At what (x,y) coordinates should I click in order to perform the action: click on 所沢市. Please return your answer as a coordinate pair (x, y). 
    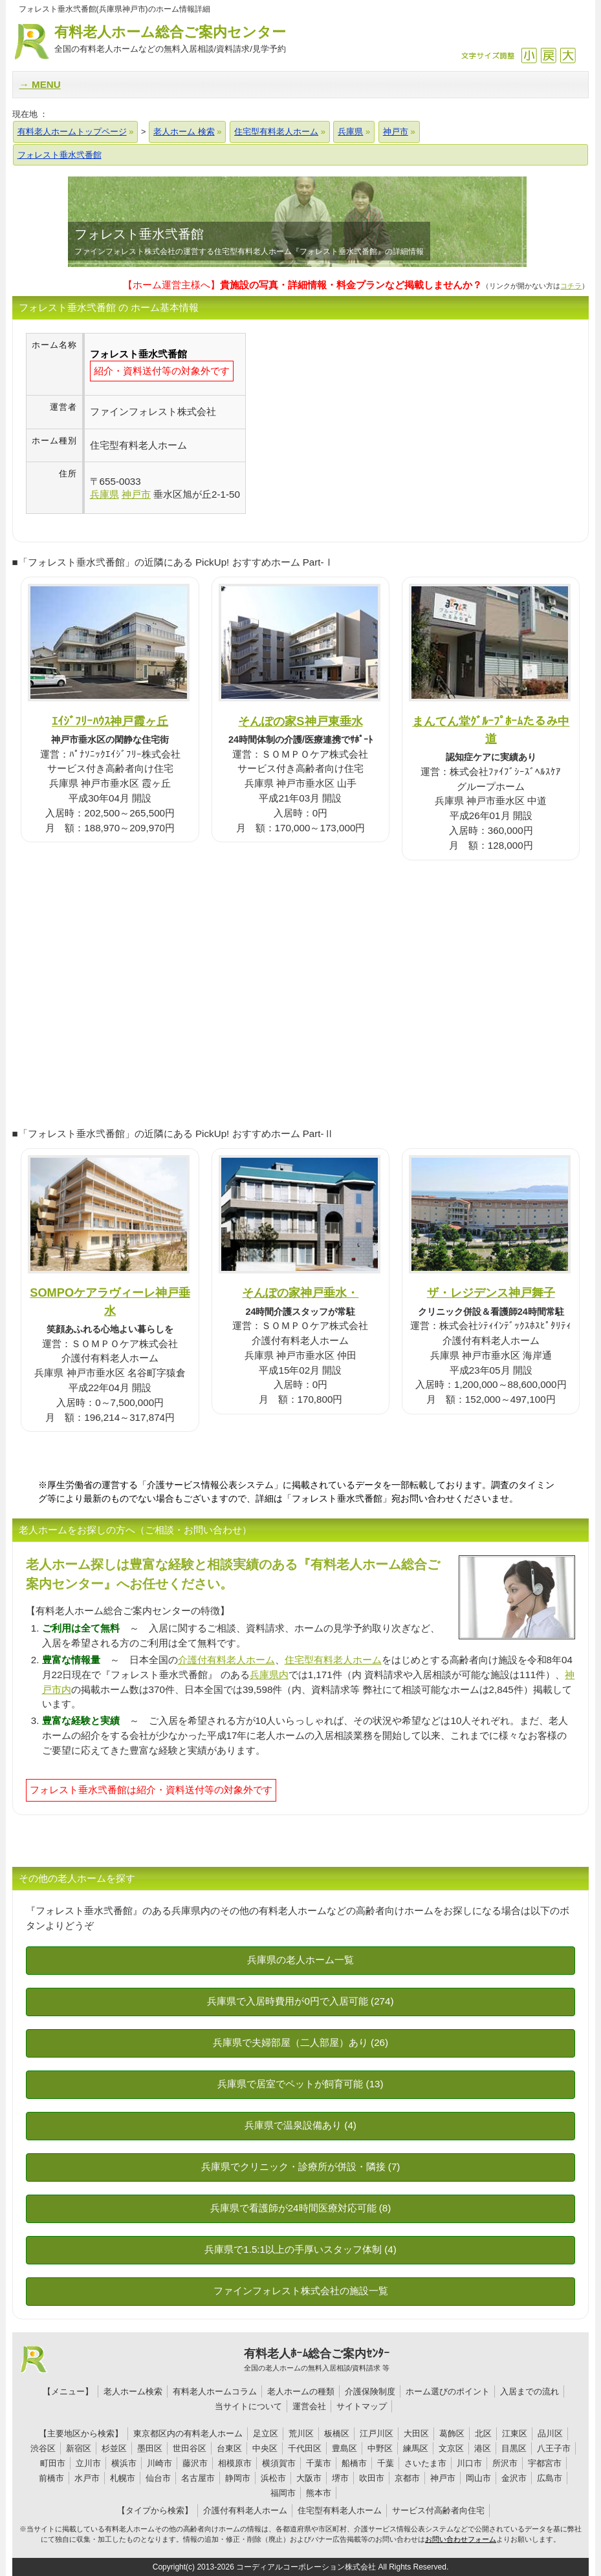
    Looking at the image, I should click on (505, 2463).